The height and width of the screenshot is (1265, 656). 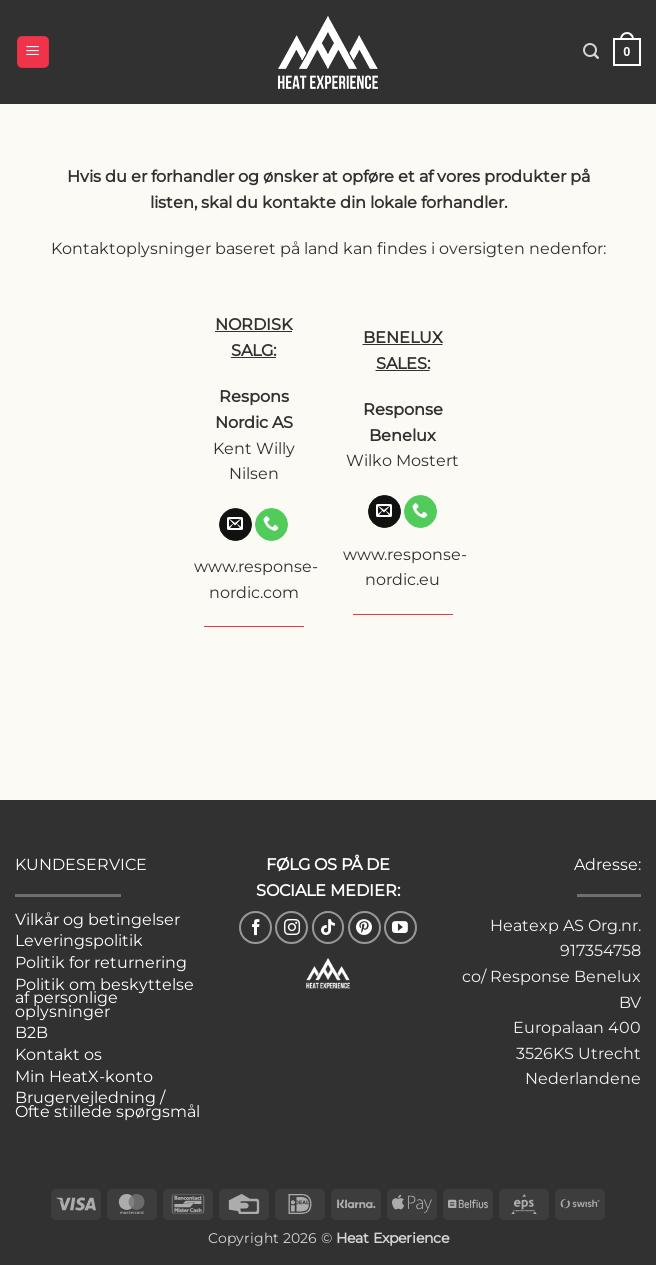 What do you see at coordinates (79, 940) in the screenshot?
I see `Leveringspolitik` at bounding box center [79, 940].